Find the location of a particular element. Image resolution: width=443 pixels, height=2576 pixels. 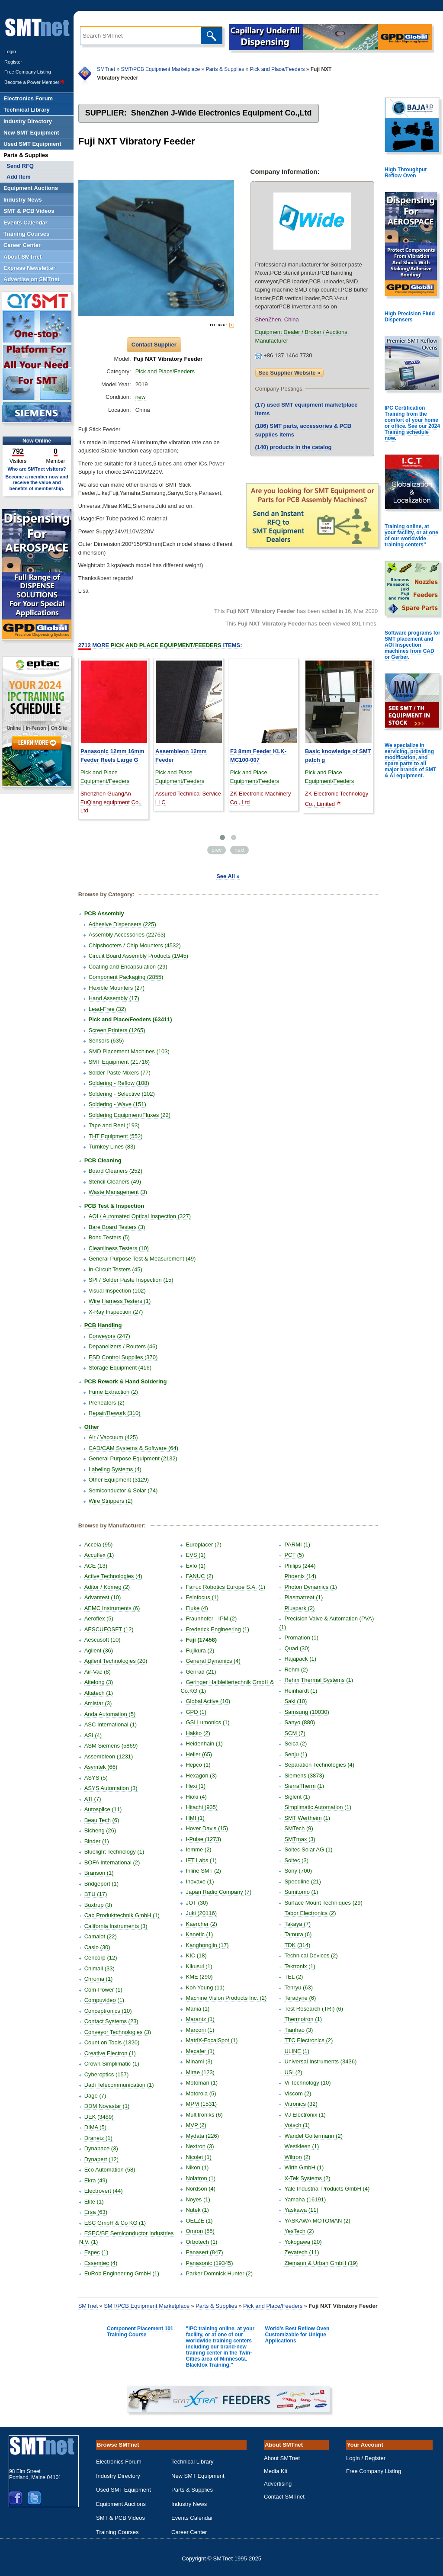

Mydata (226) is located at coordinates (202, 2136).